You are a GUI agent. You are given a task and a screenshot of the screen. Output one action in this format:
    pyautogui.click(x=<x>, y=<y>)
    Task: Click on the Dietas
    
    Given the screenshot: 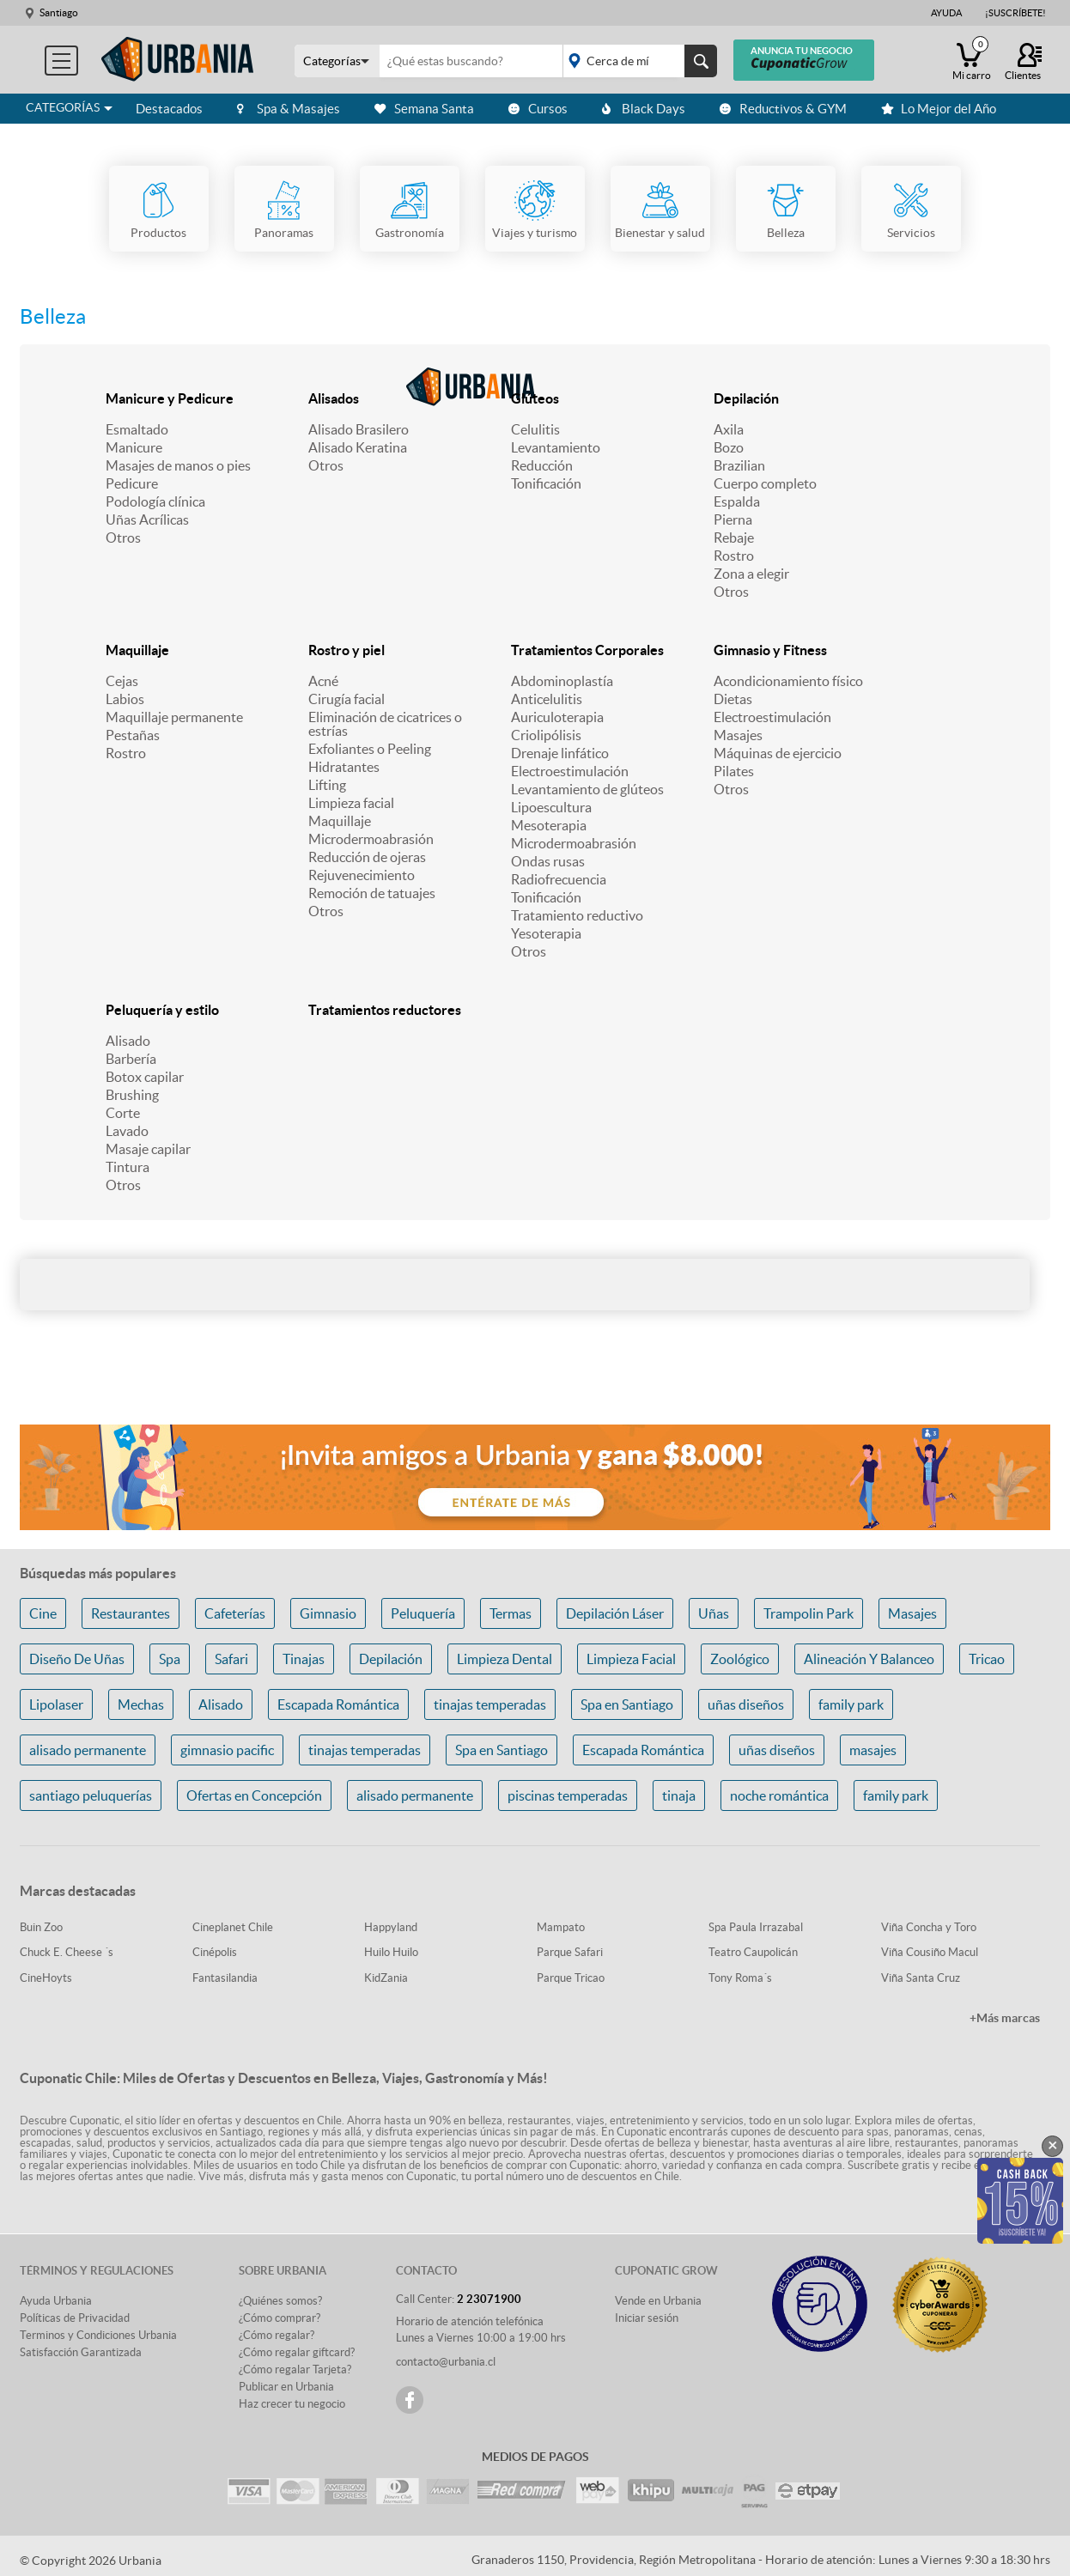 What is the action you would take?
    pyautogui.click(x=733, y=699)
    